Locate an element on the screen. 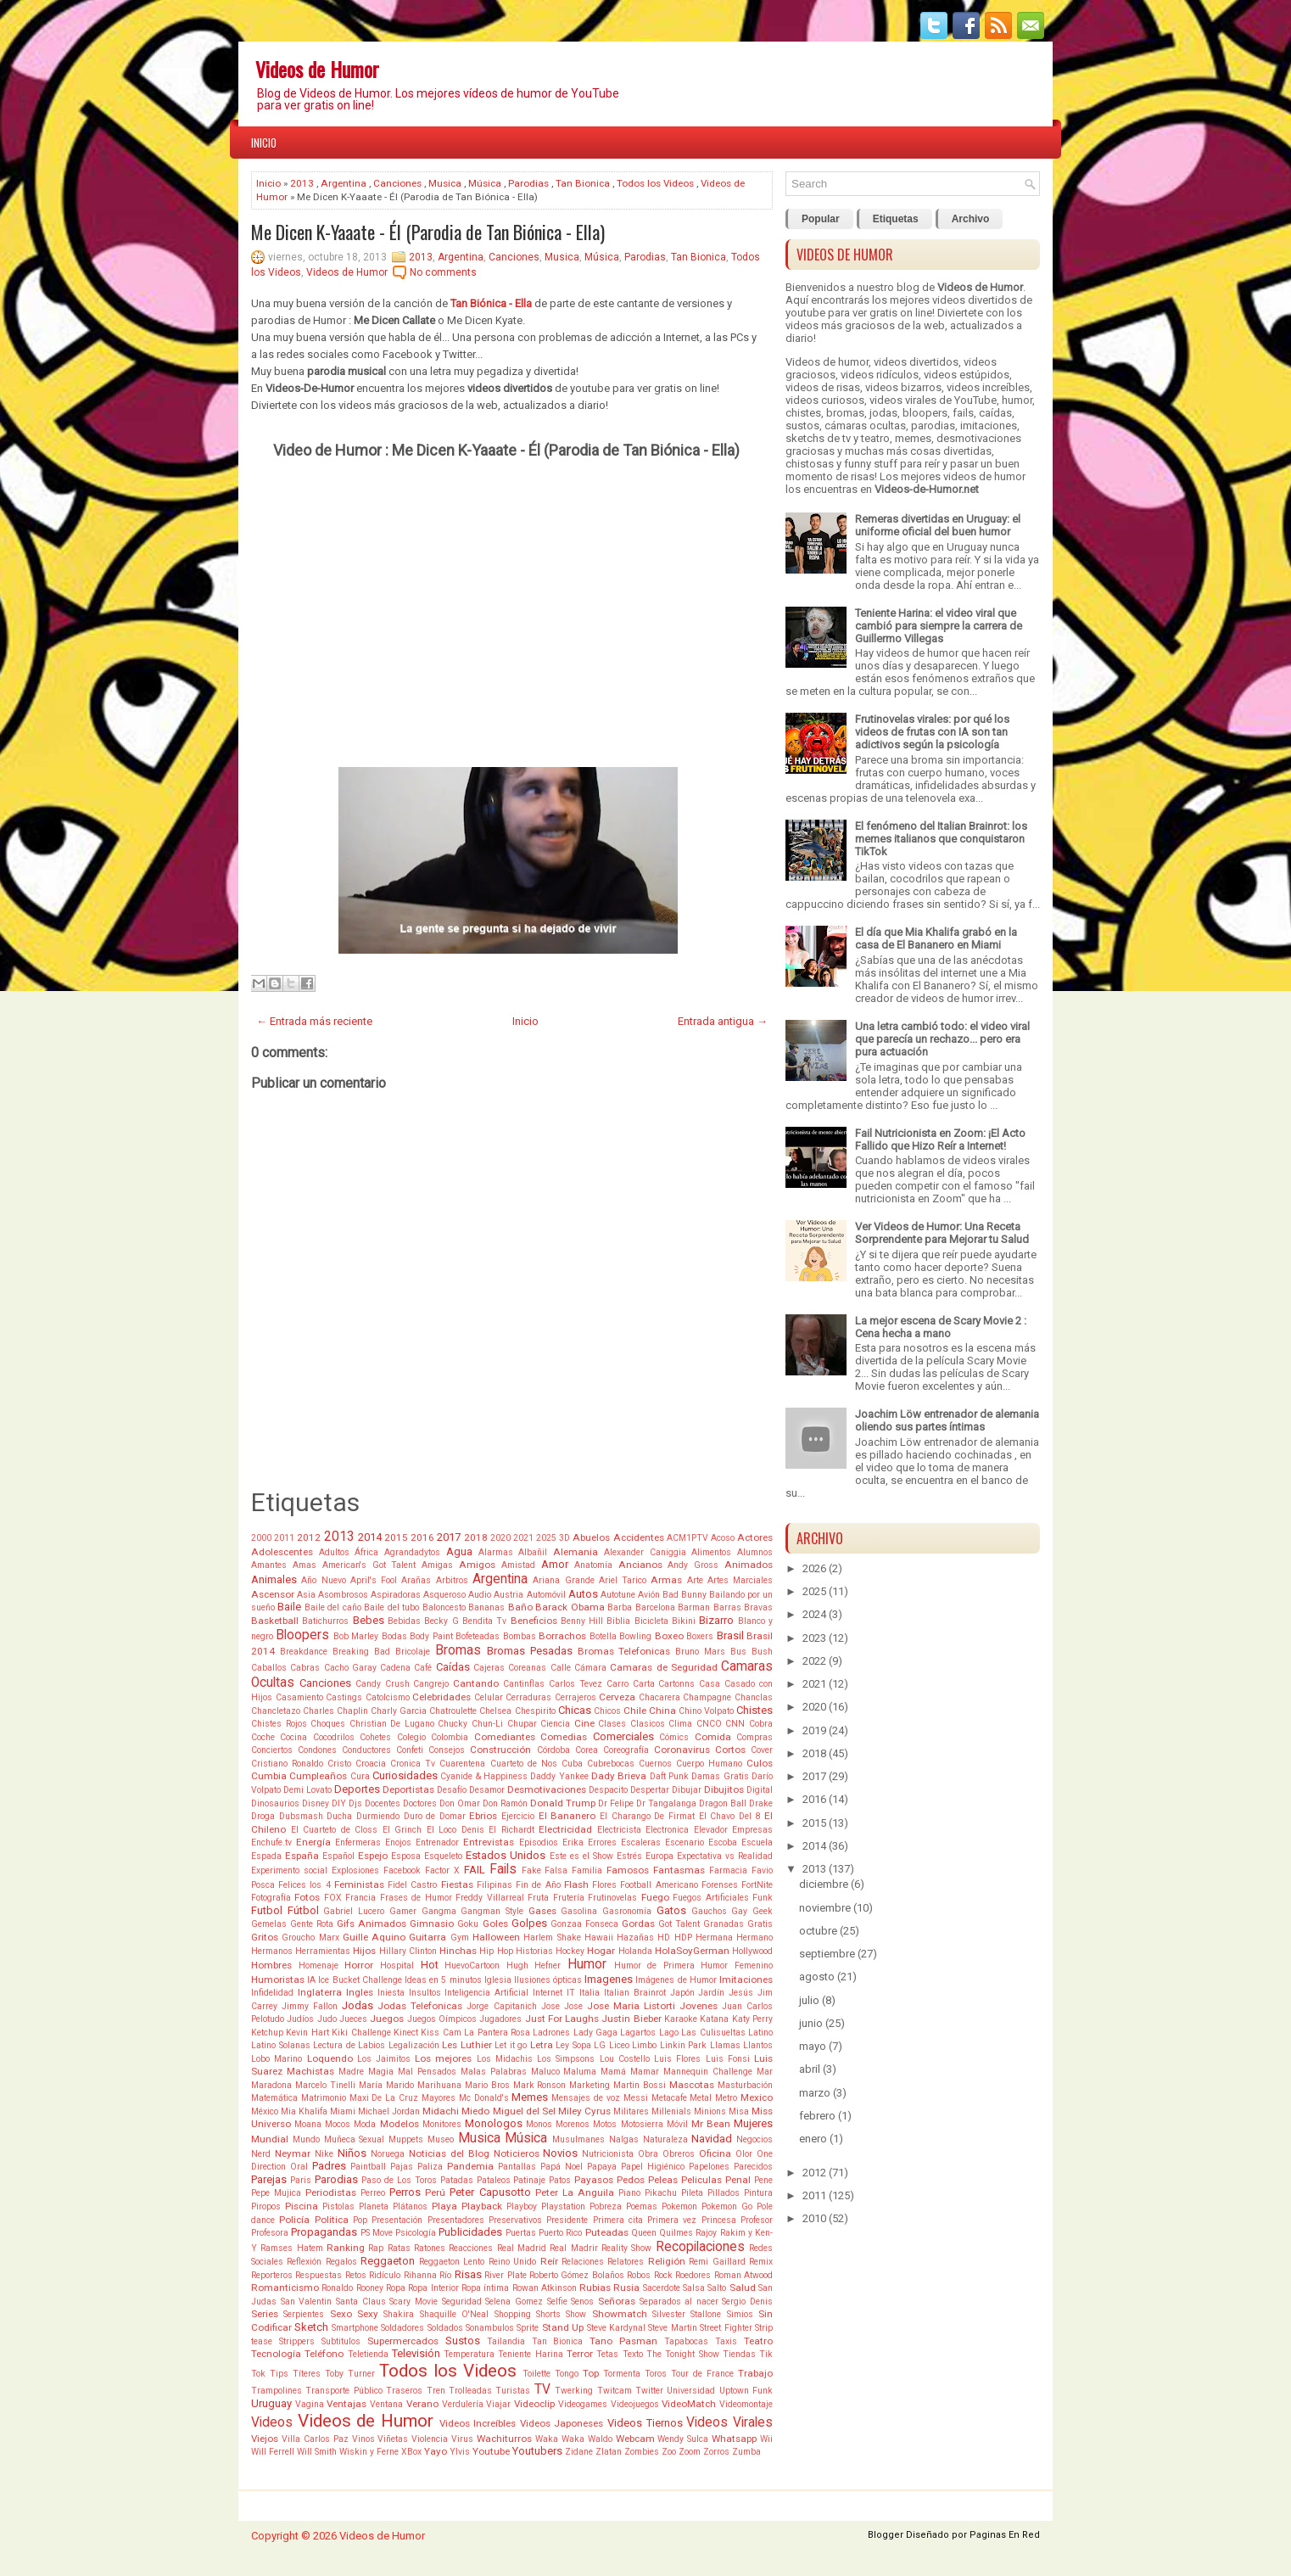  Espejo is located at coordinates (373, 1856).